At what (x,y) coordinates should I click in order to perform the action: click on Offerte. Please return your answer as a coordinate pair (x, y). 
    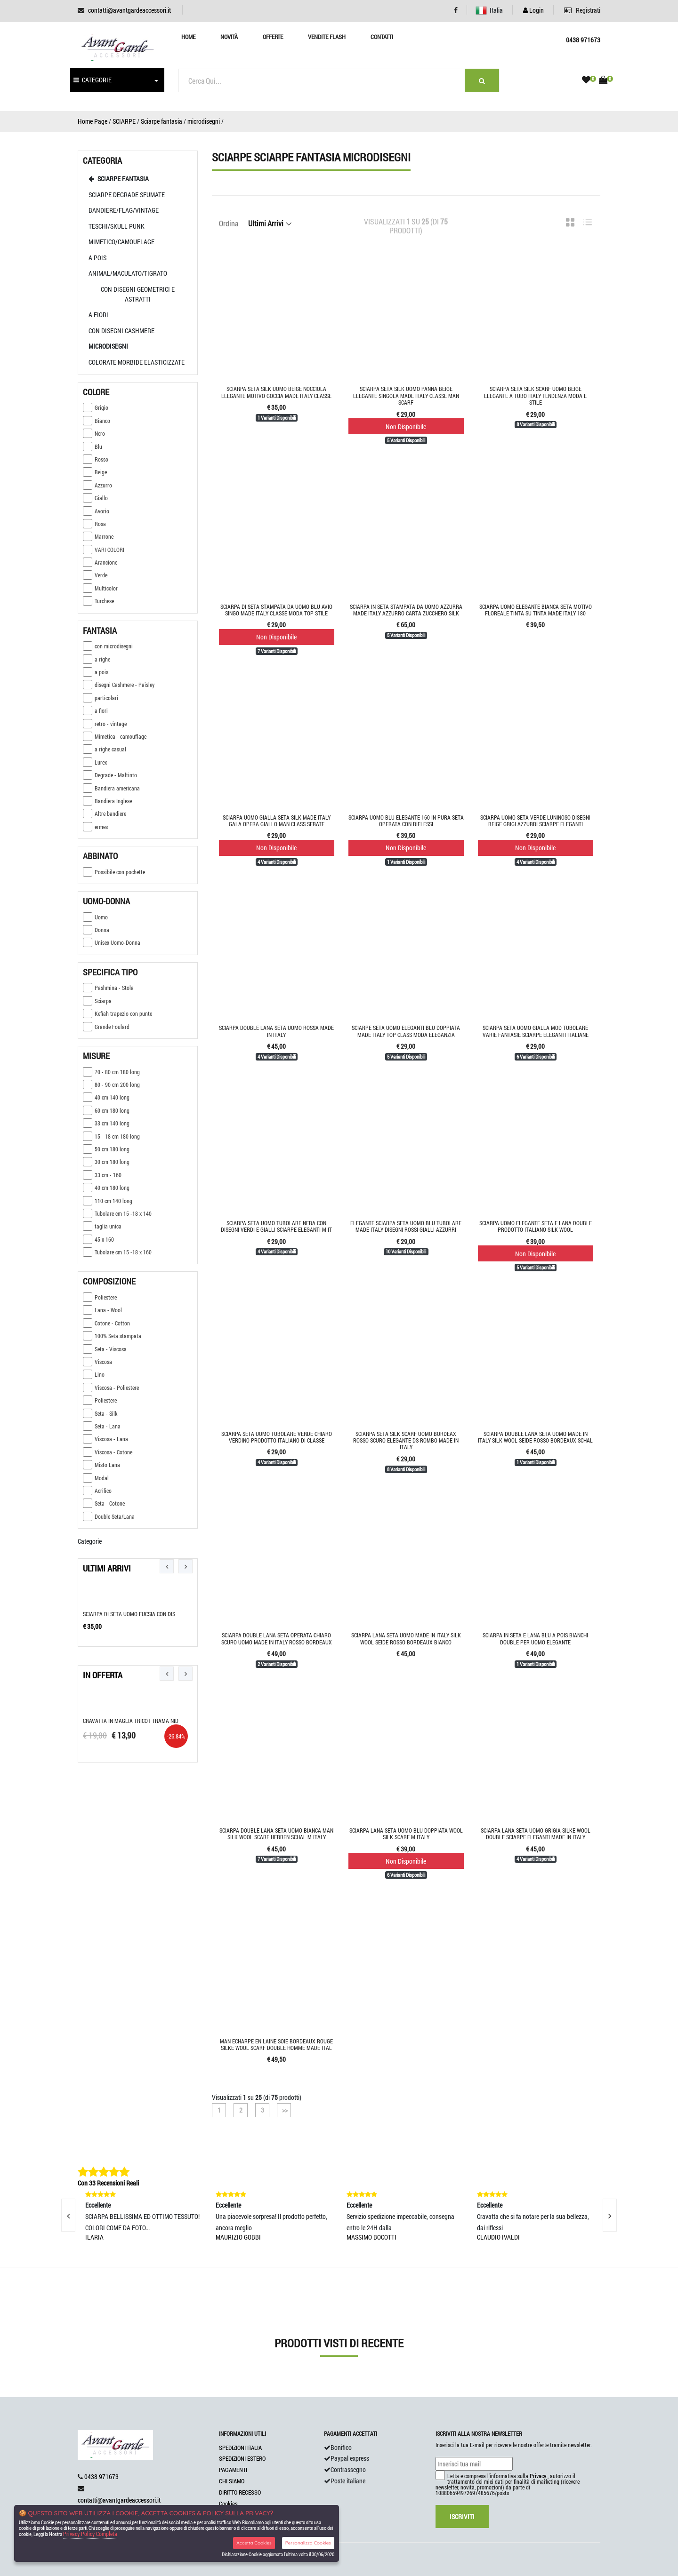
    Looking at the image, I should click on (273, 36).